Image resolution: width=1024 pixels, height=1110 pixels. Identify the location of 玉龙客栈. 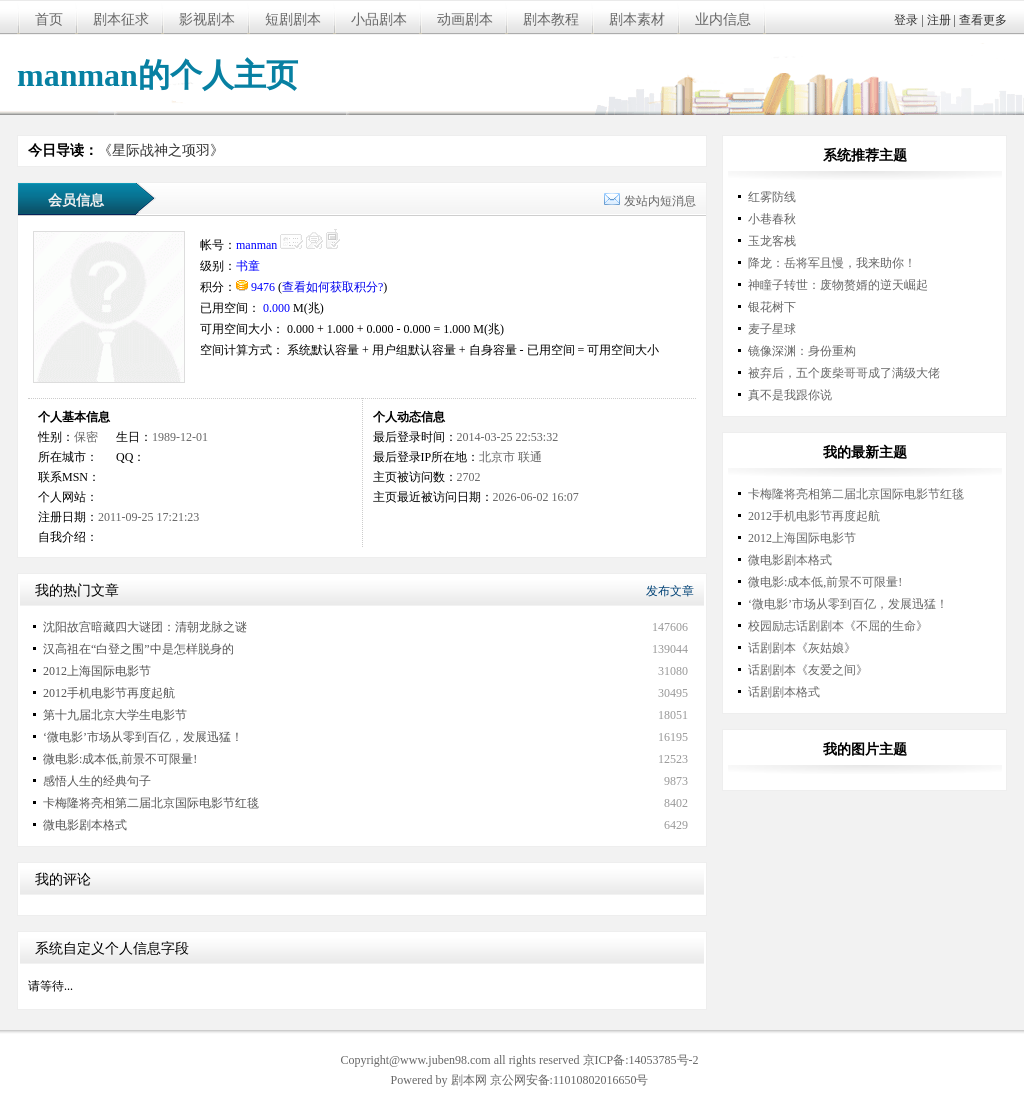
(772, 241).